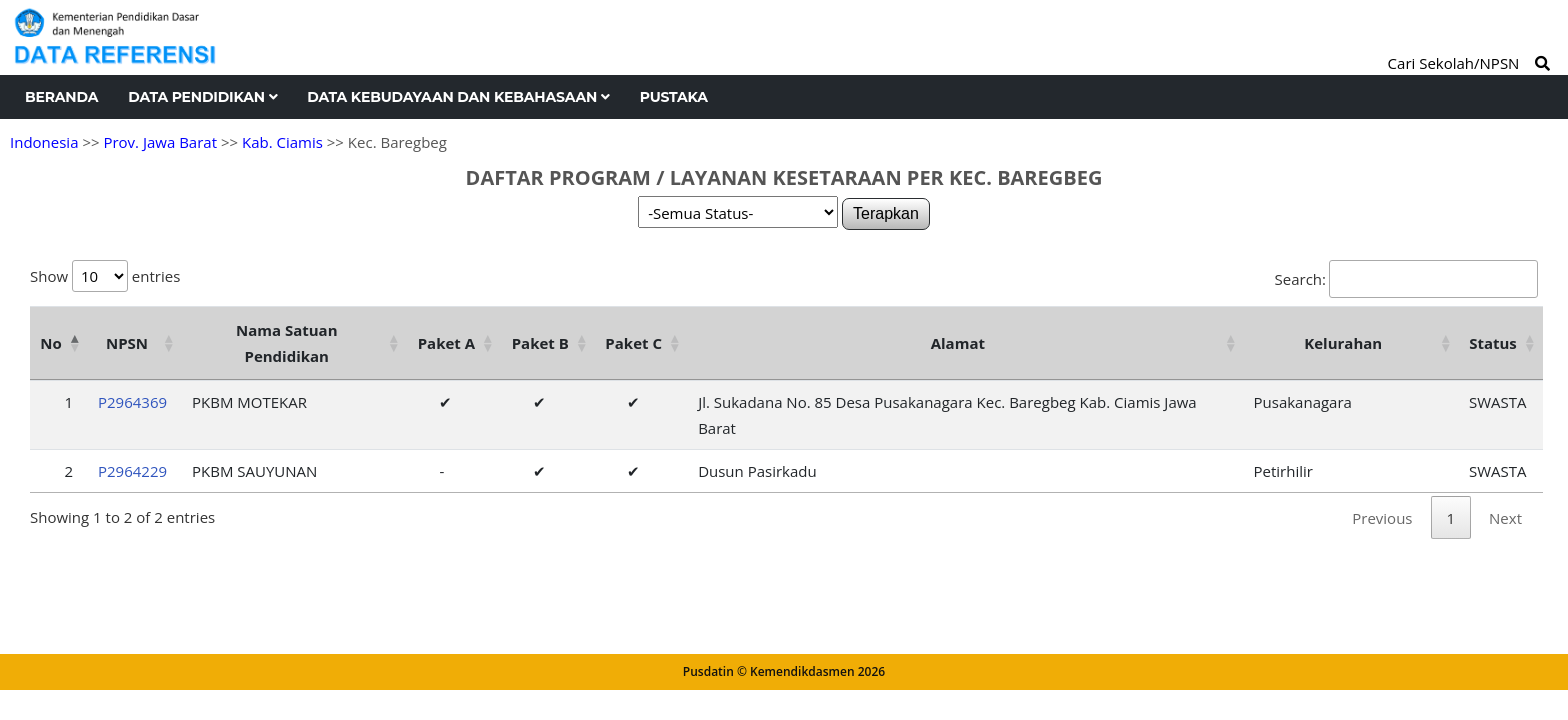 The width and height of the screenshot is (1568, 720). What do you see at coordinates (127, 343) in the screenshot?
I see `NPSN [NPSN: activate to sort column ascending]` at bounding box center [127, 343].